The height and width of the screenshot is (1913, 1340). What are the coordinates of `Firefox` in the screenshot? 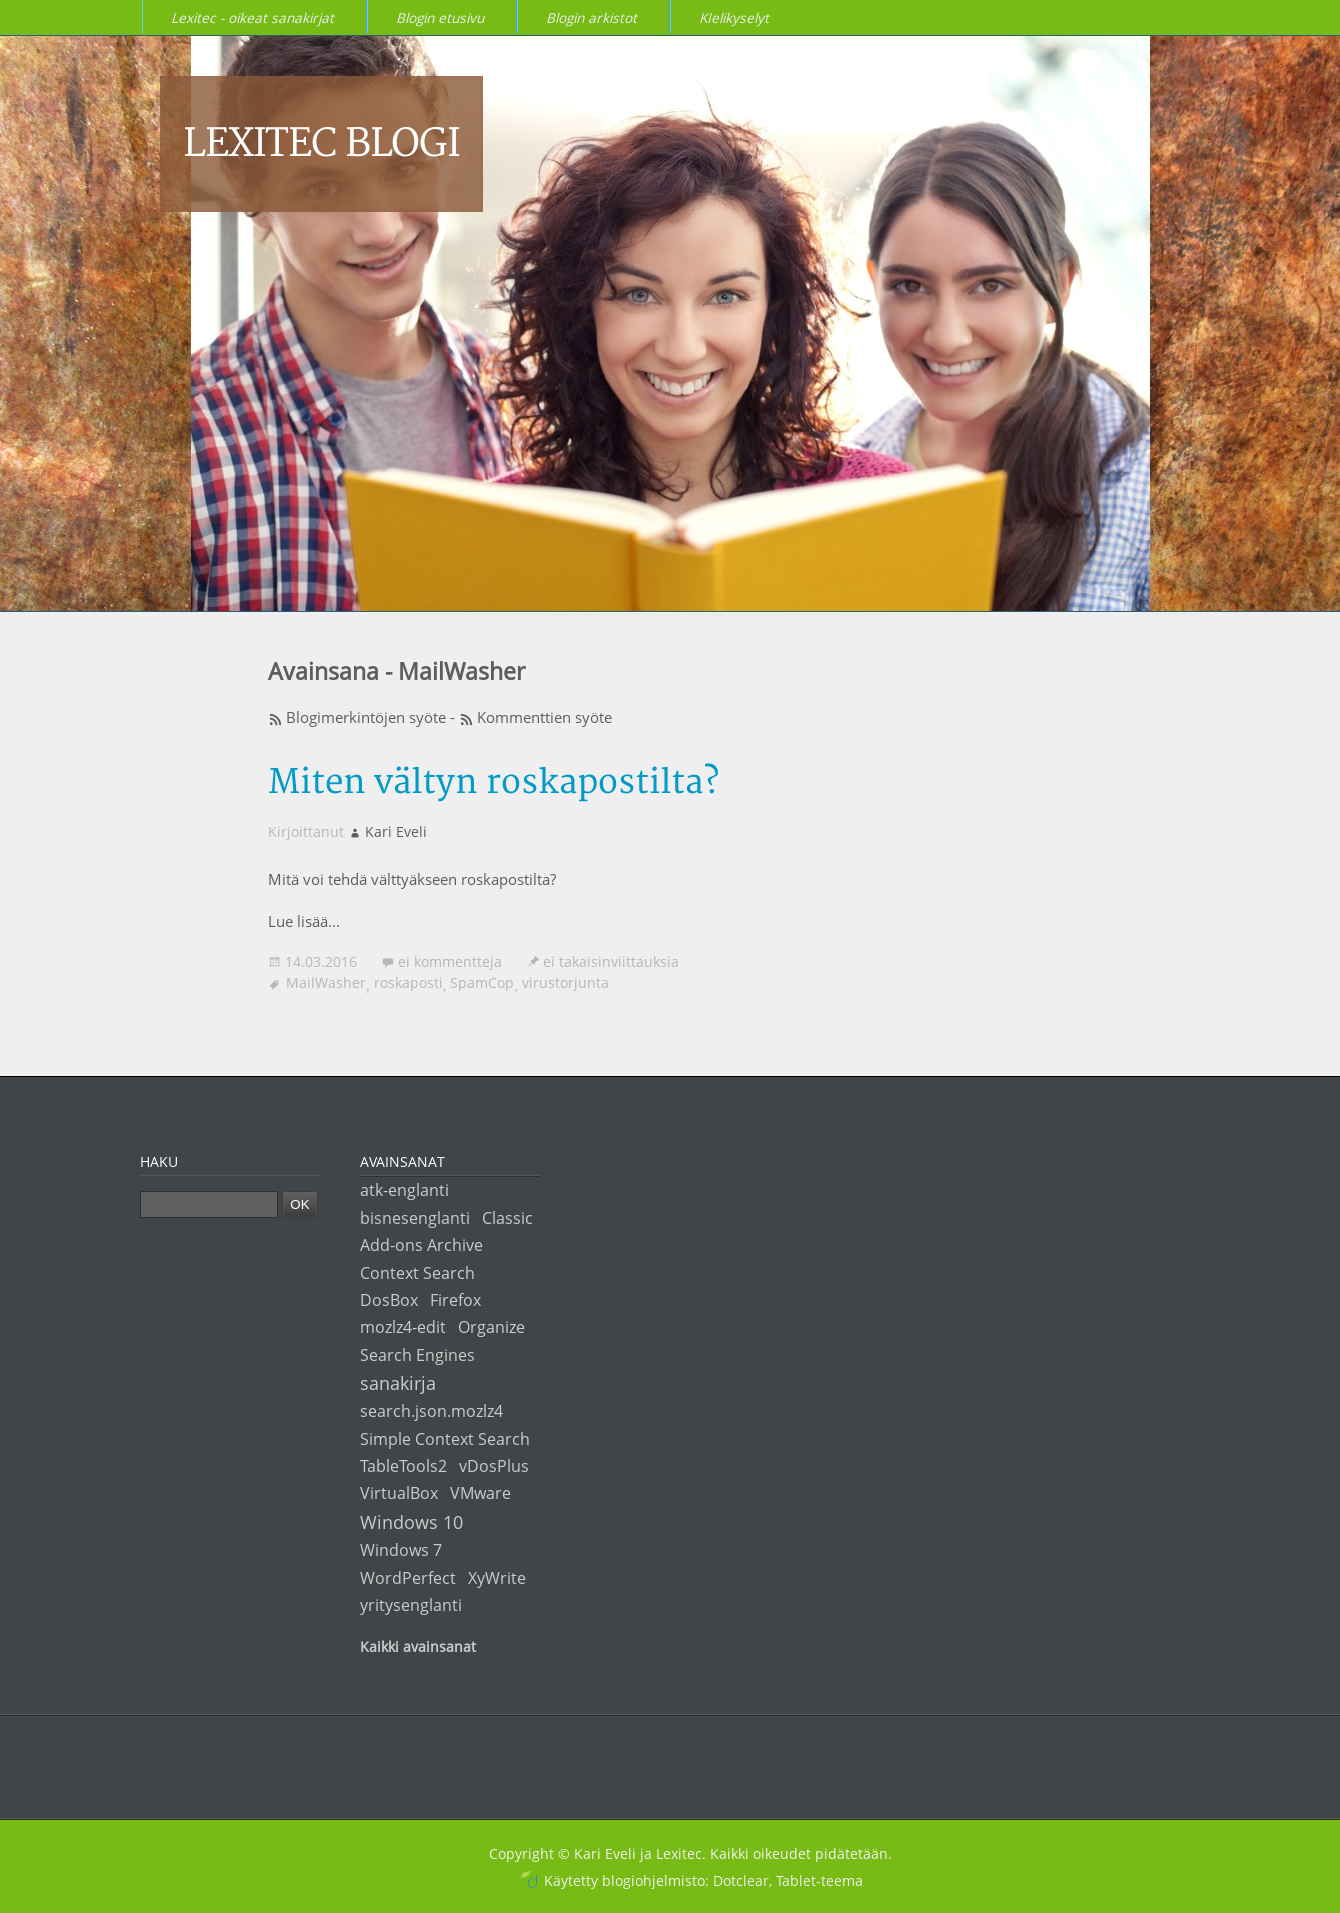 It's located at (455, 1299).